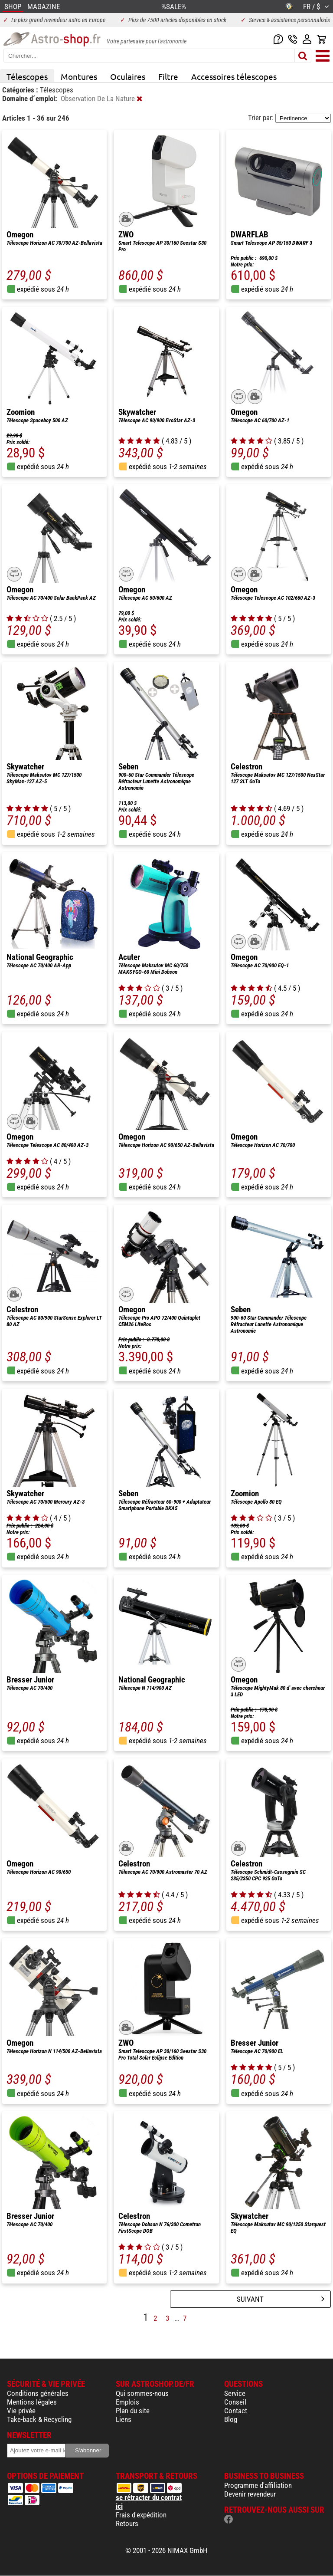 This screenshot has width=333, height=2576. I want to click on Service, so click(234, 2393).